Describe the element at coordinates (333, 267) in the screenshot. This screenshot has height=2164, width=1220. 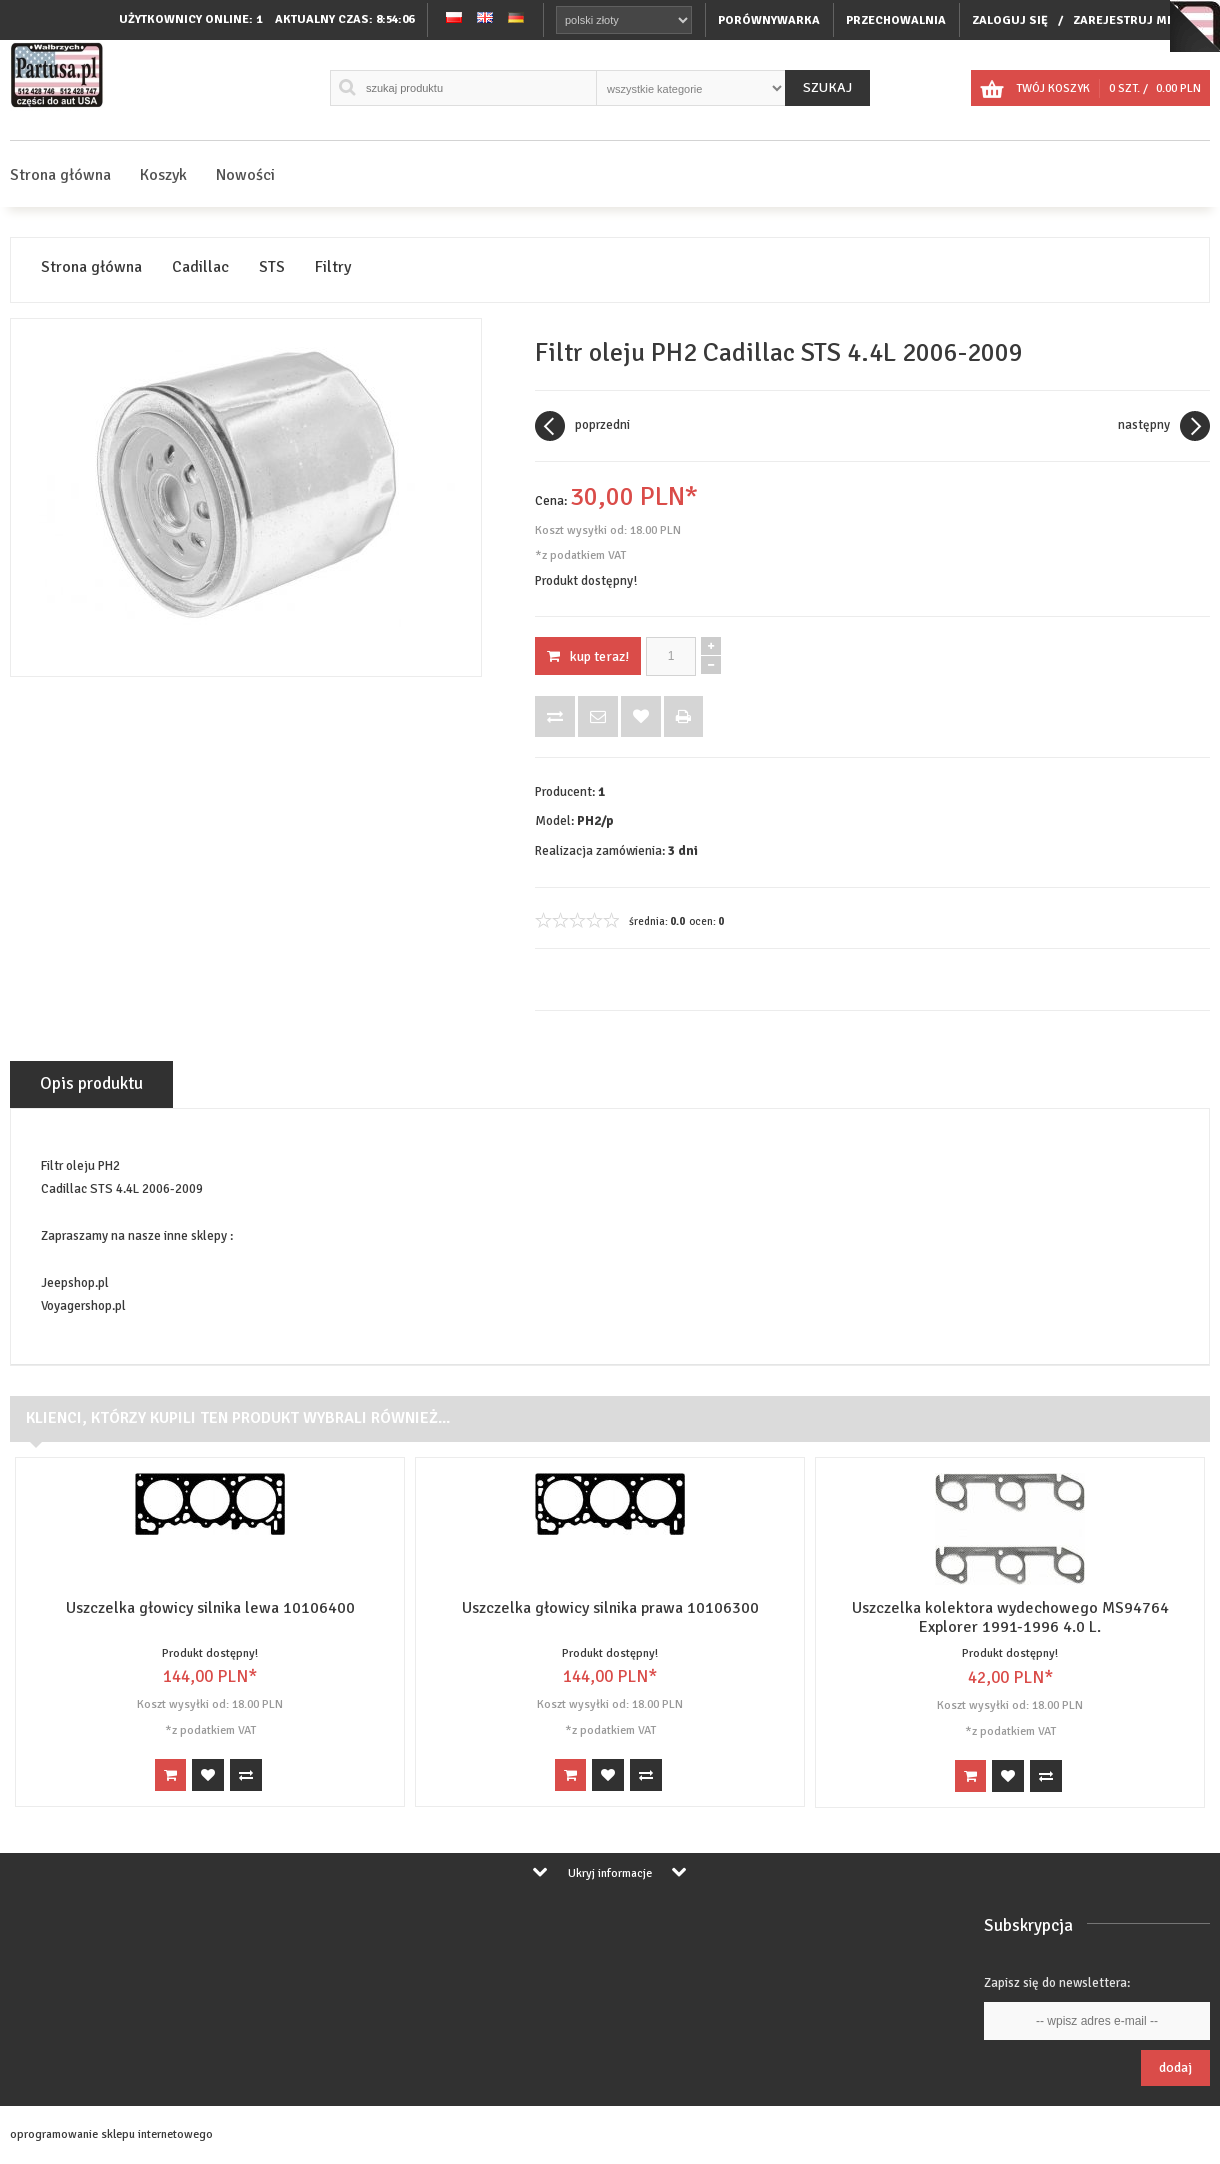
I see `Filtry` at that location.